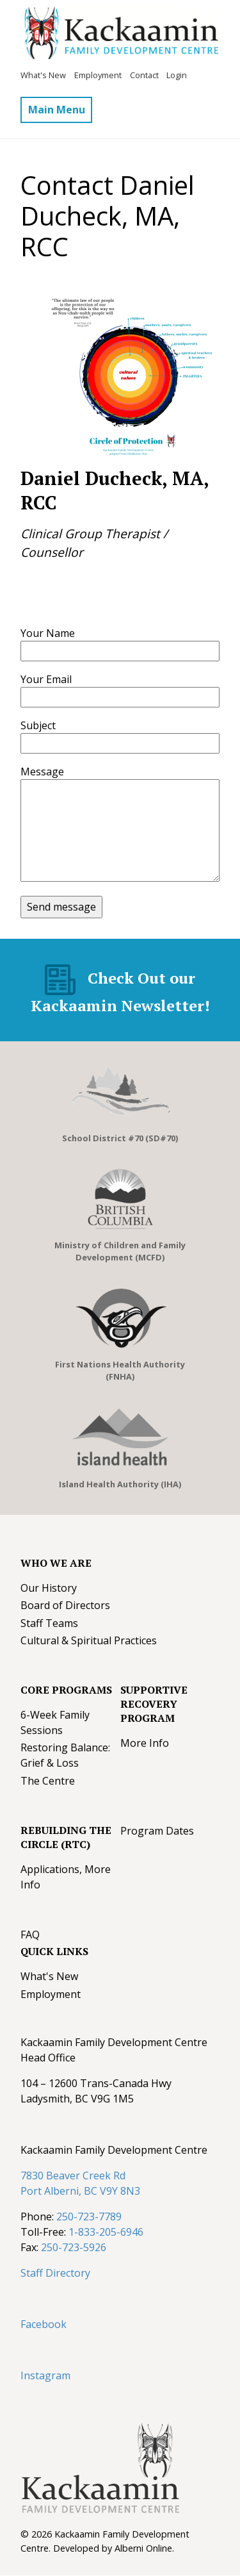 The width and height of the screenshot is (240, 2576). Describe the element at coordinates (65, 1877) in the screenshot. I see `Applications, More Info` at that location.